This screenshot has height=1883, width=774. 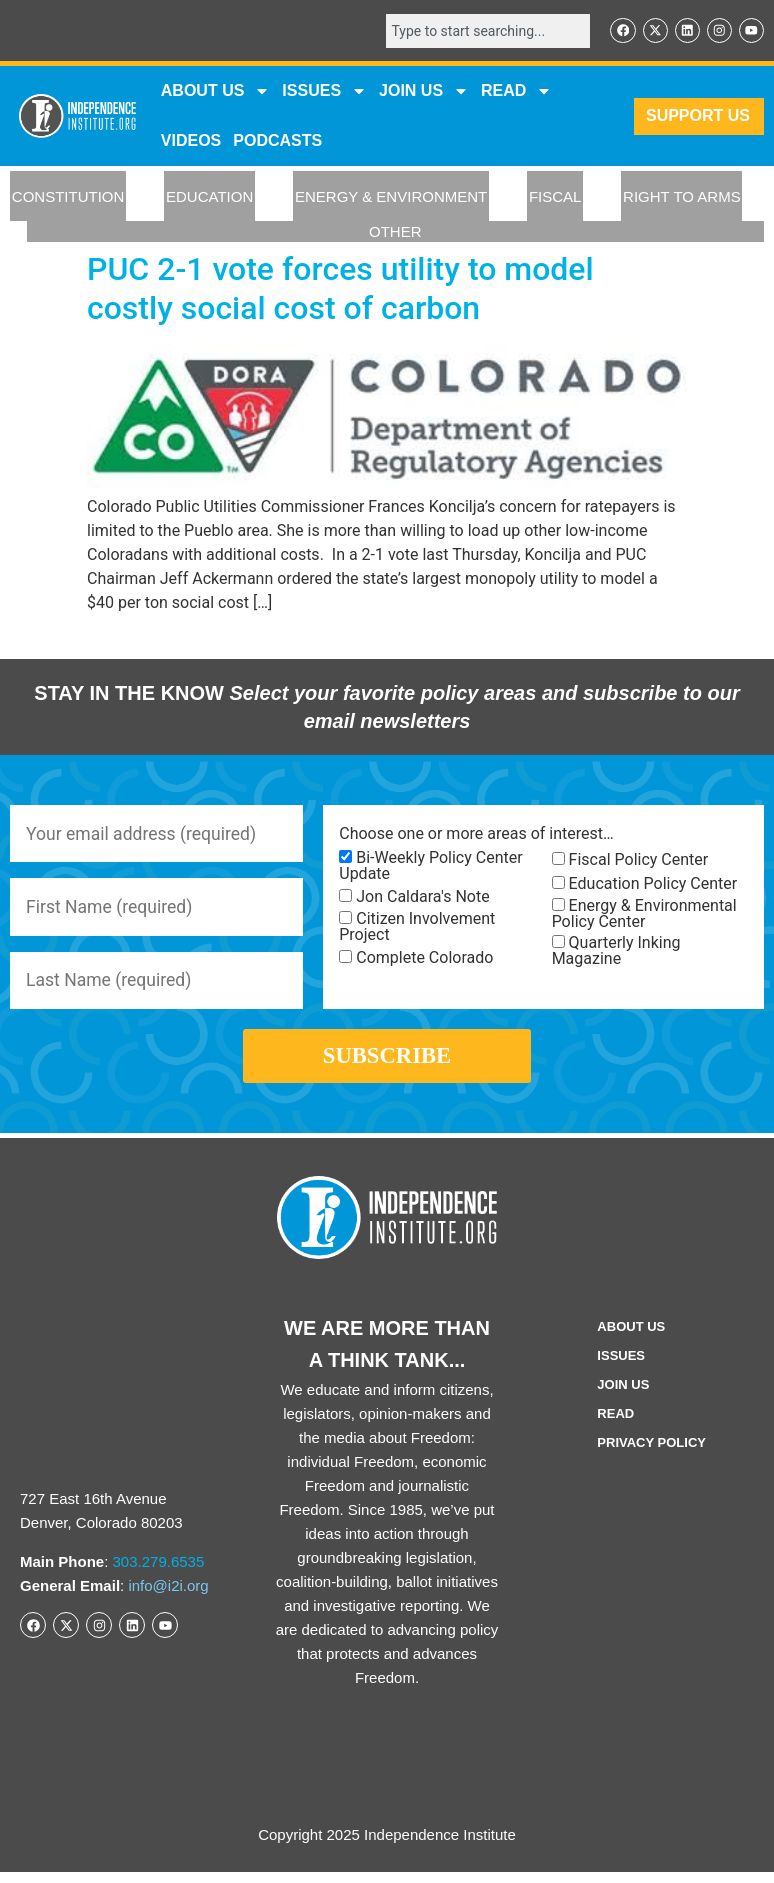 I want to click on CONSTITUTION, so click(x=68, y=197).